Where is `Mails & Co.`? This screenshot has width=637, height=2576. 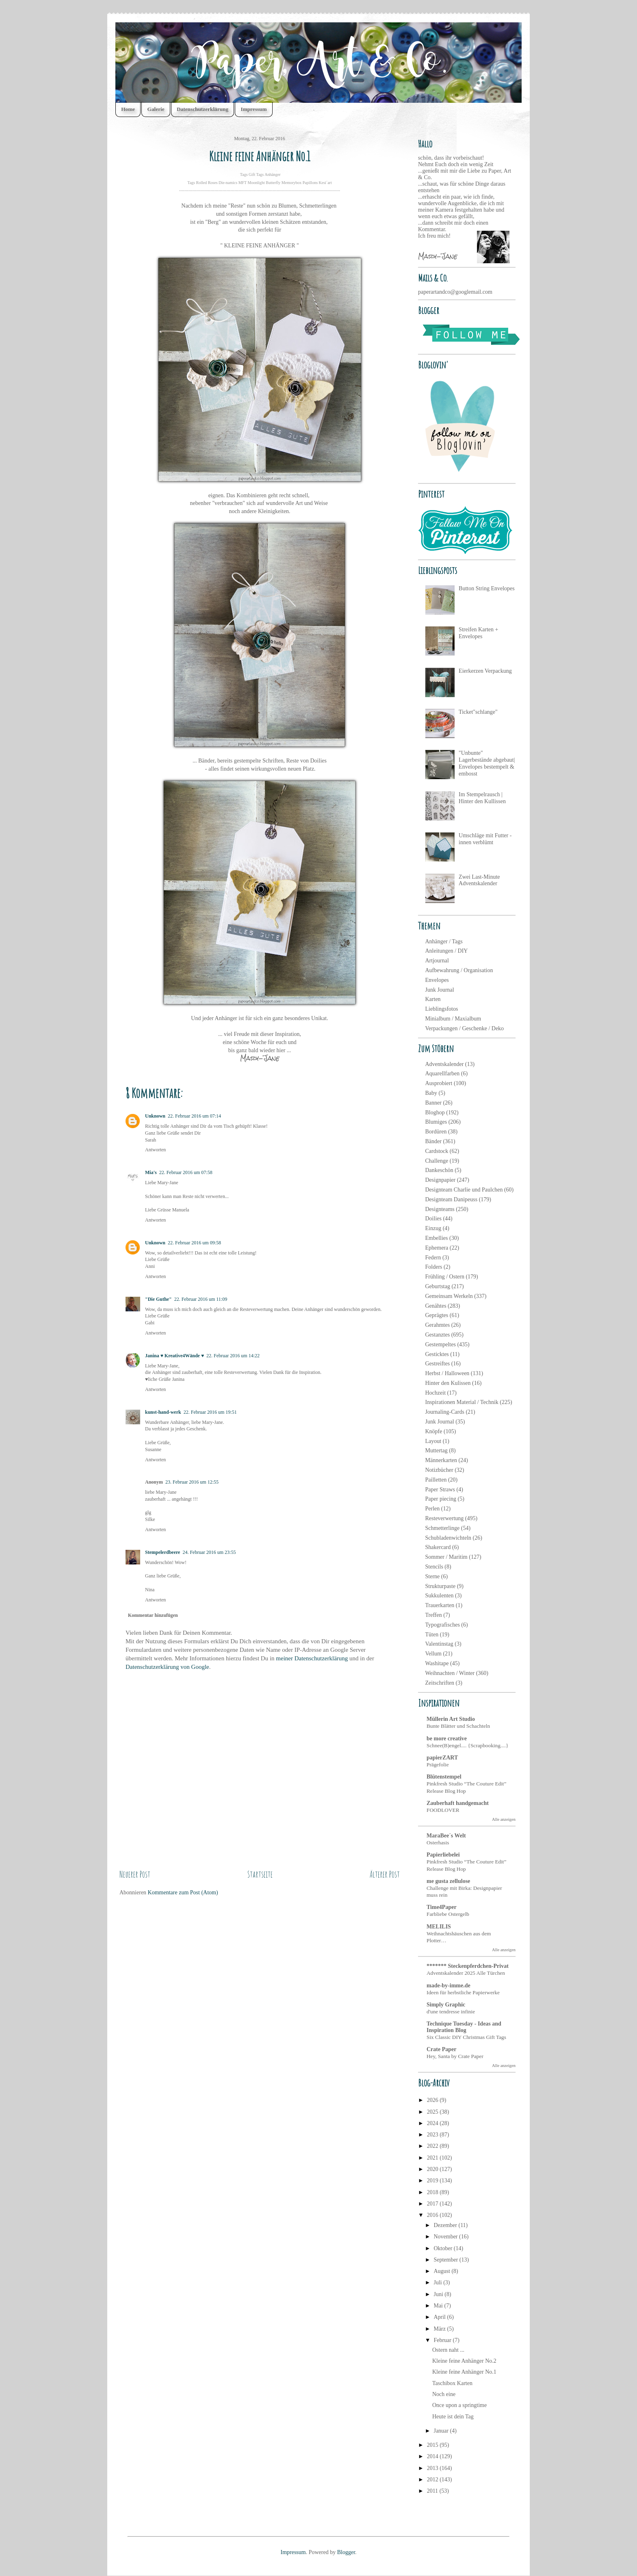
Mails & Co. is located at coordinates (433, 278).